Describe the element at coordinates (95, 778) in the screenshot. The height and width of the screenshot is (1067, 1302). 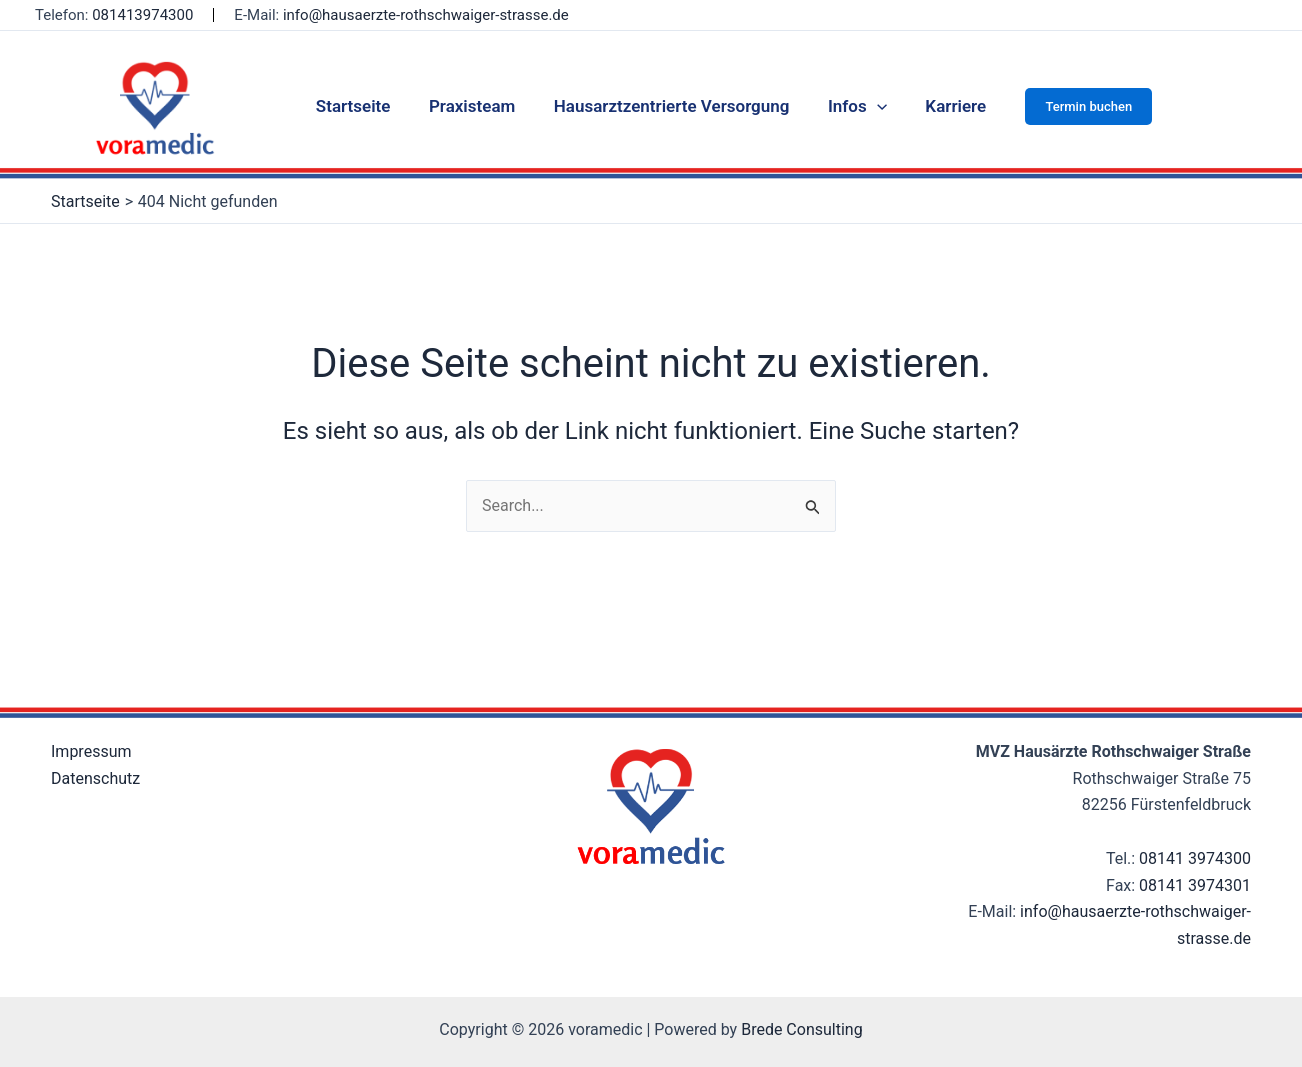
I see `Datenschutz` at that location.